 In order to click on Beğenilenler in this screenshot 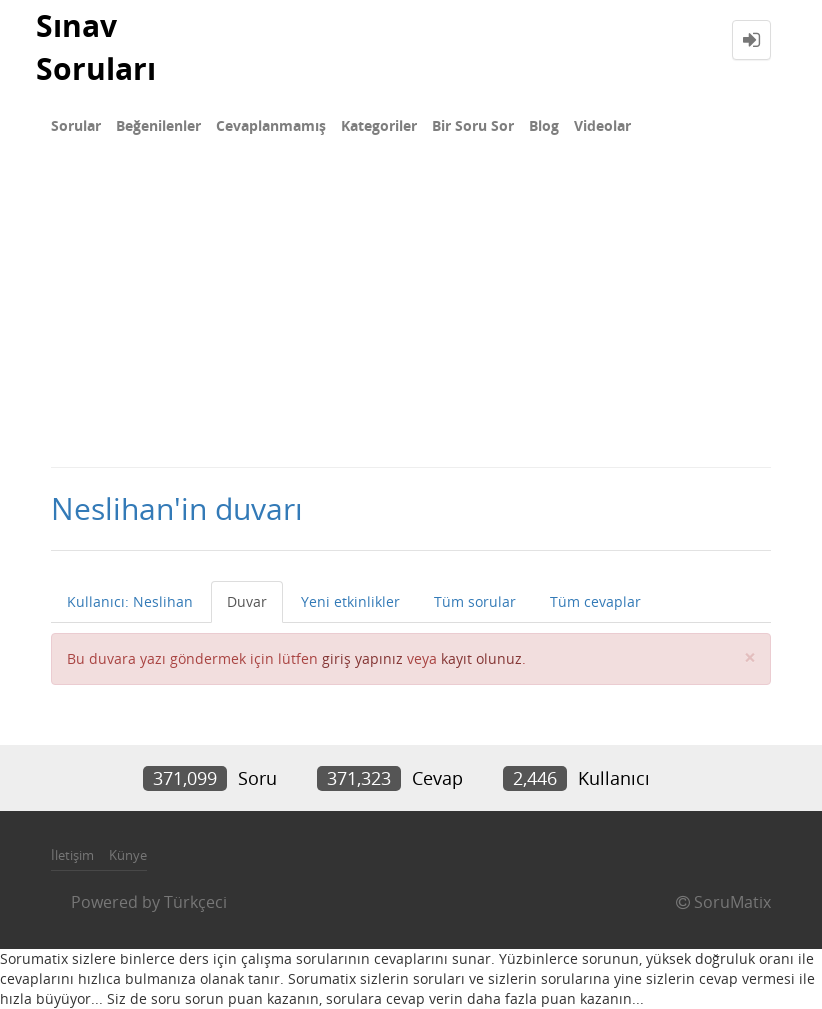, I will do `click(158, 125)`.